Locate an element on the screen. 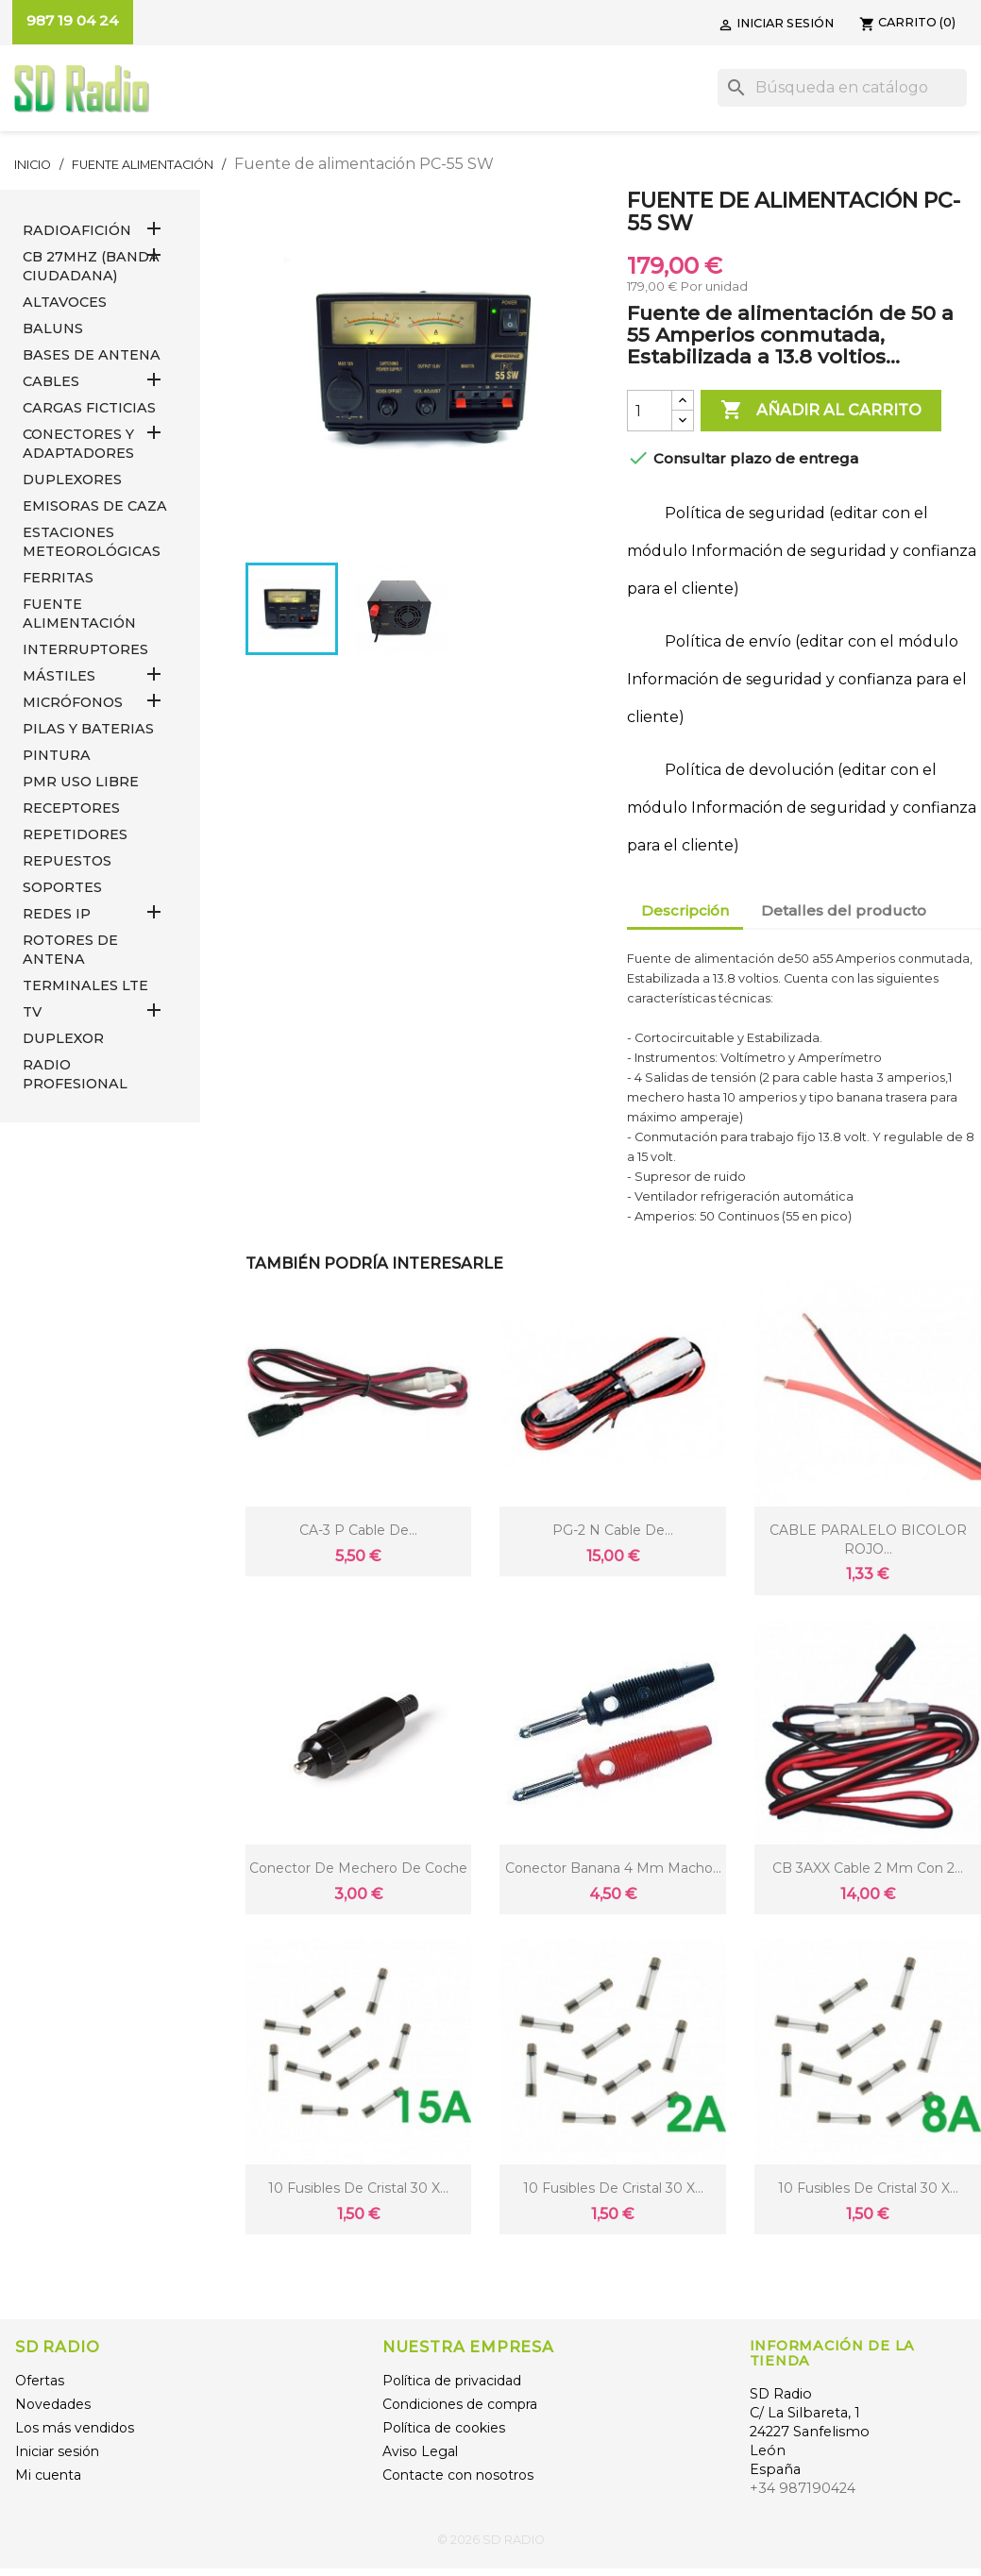 Image resolution: width=981 pixels, height=2576 pixels. REPETIDORES is located at coordinates (75, 834).